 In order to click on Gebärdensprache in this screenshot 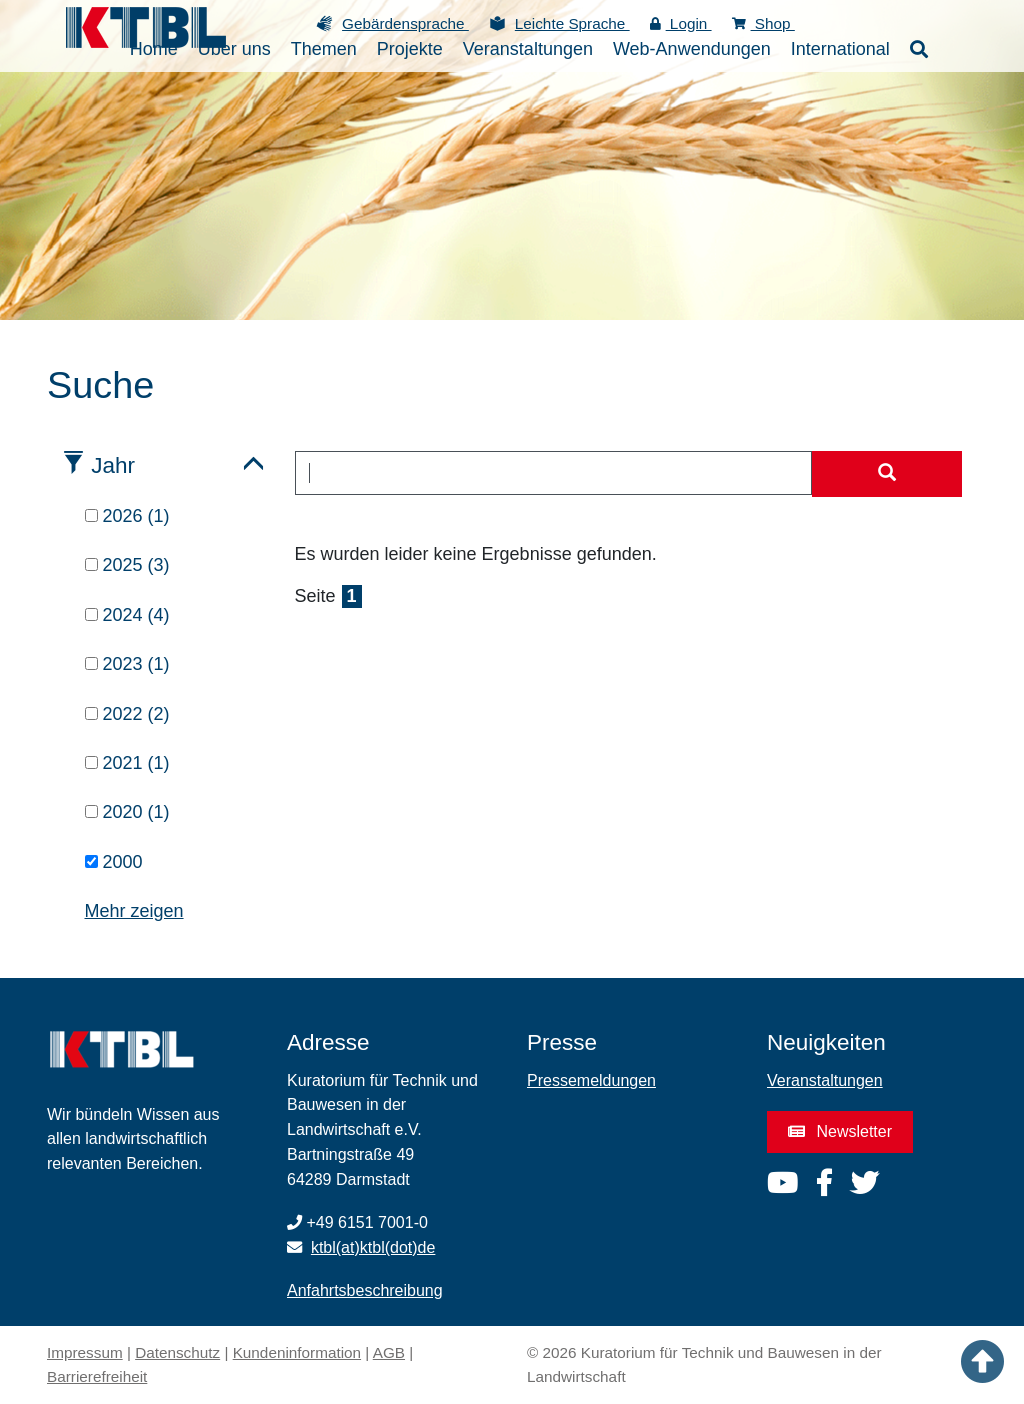, I will do `click(405, 23)`.